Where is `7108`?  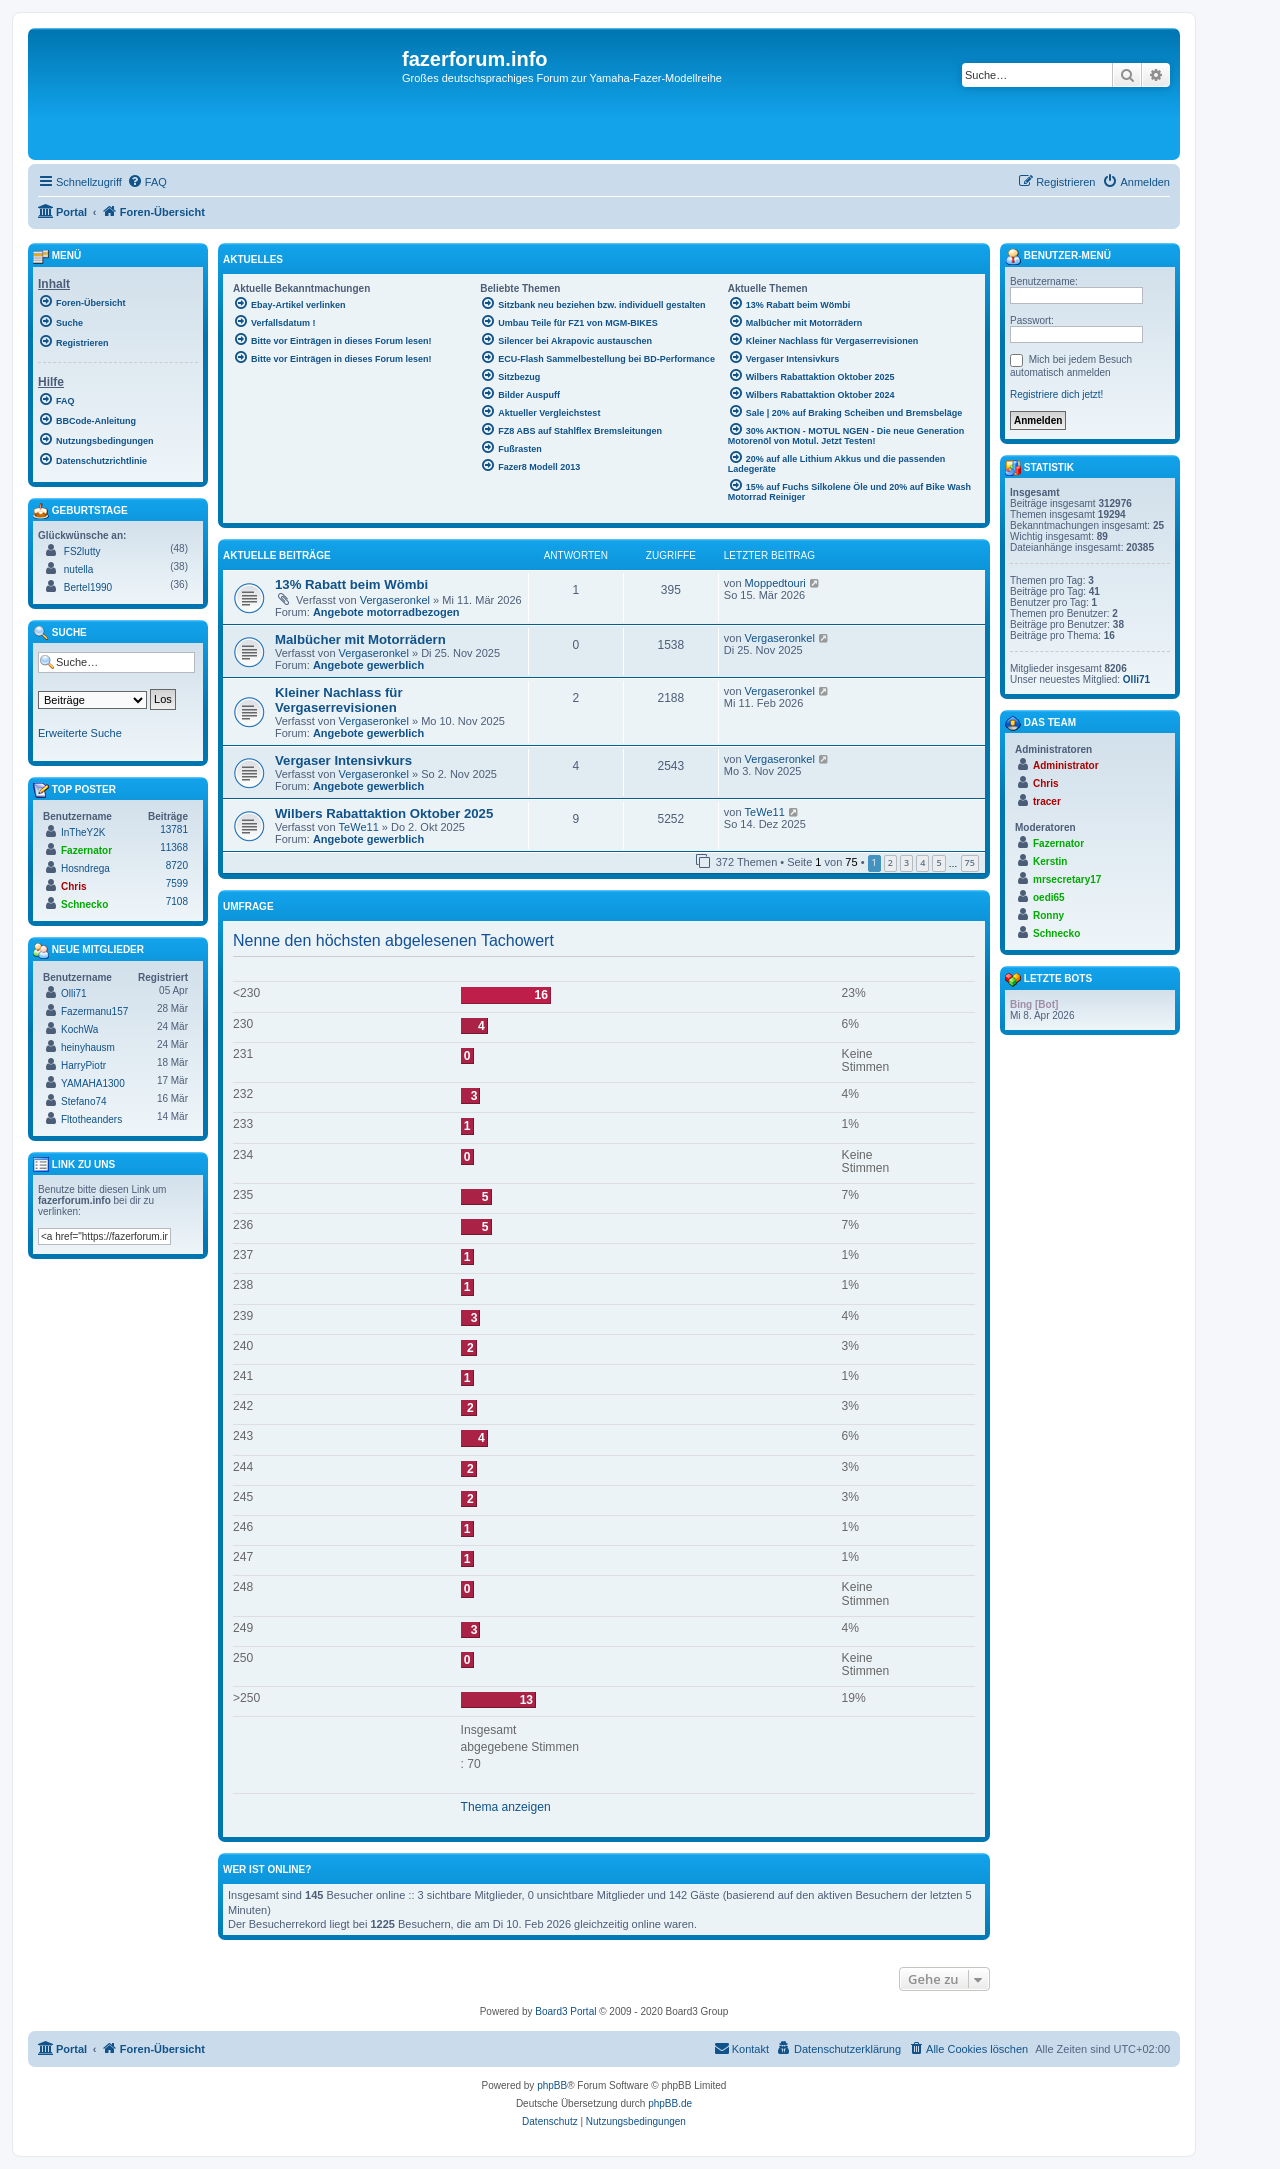 7108 is located at coordinates (177, 901).